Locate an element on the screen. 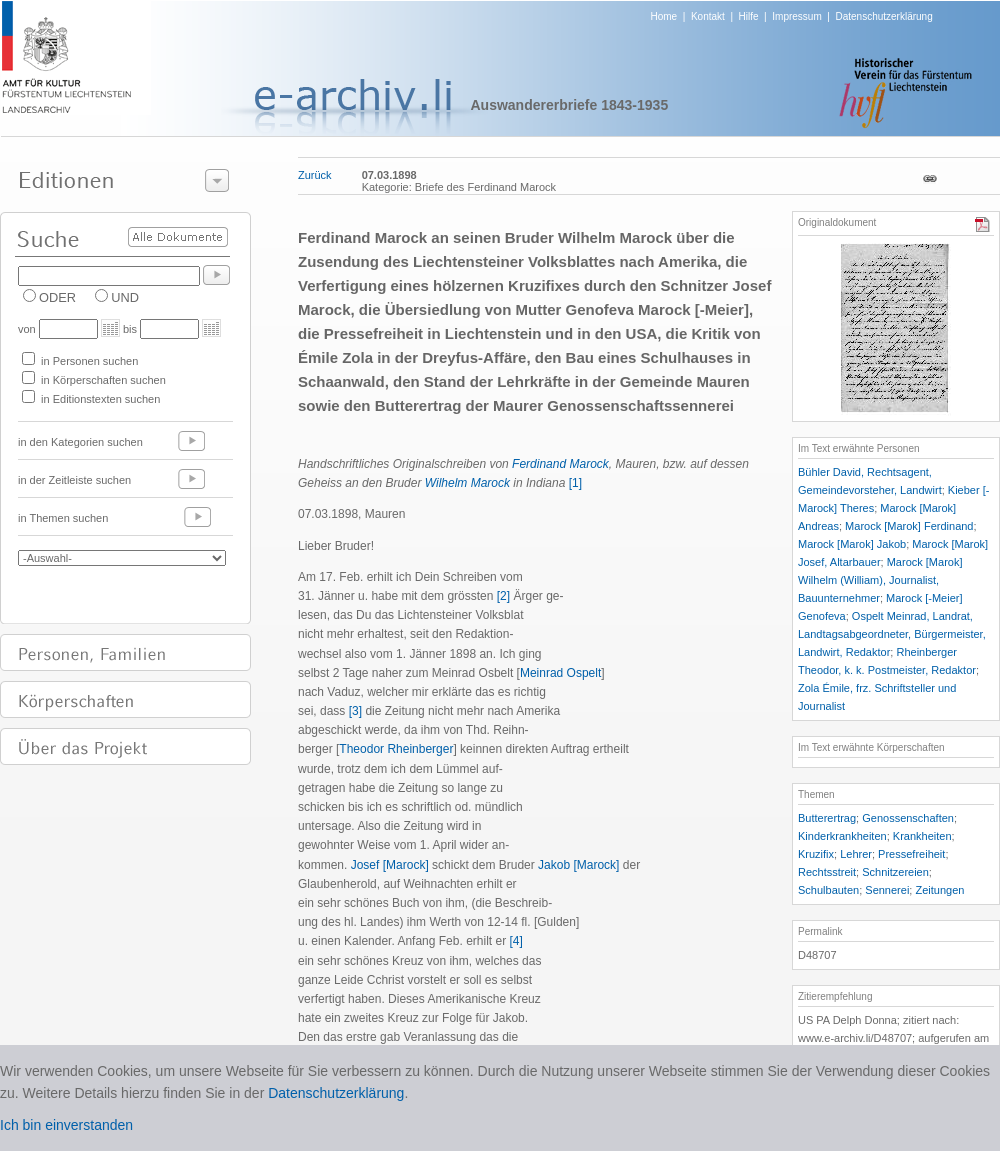  Schnitzereien is located at coordinates (895, 872).